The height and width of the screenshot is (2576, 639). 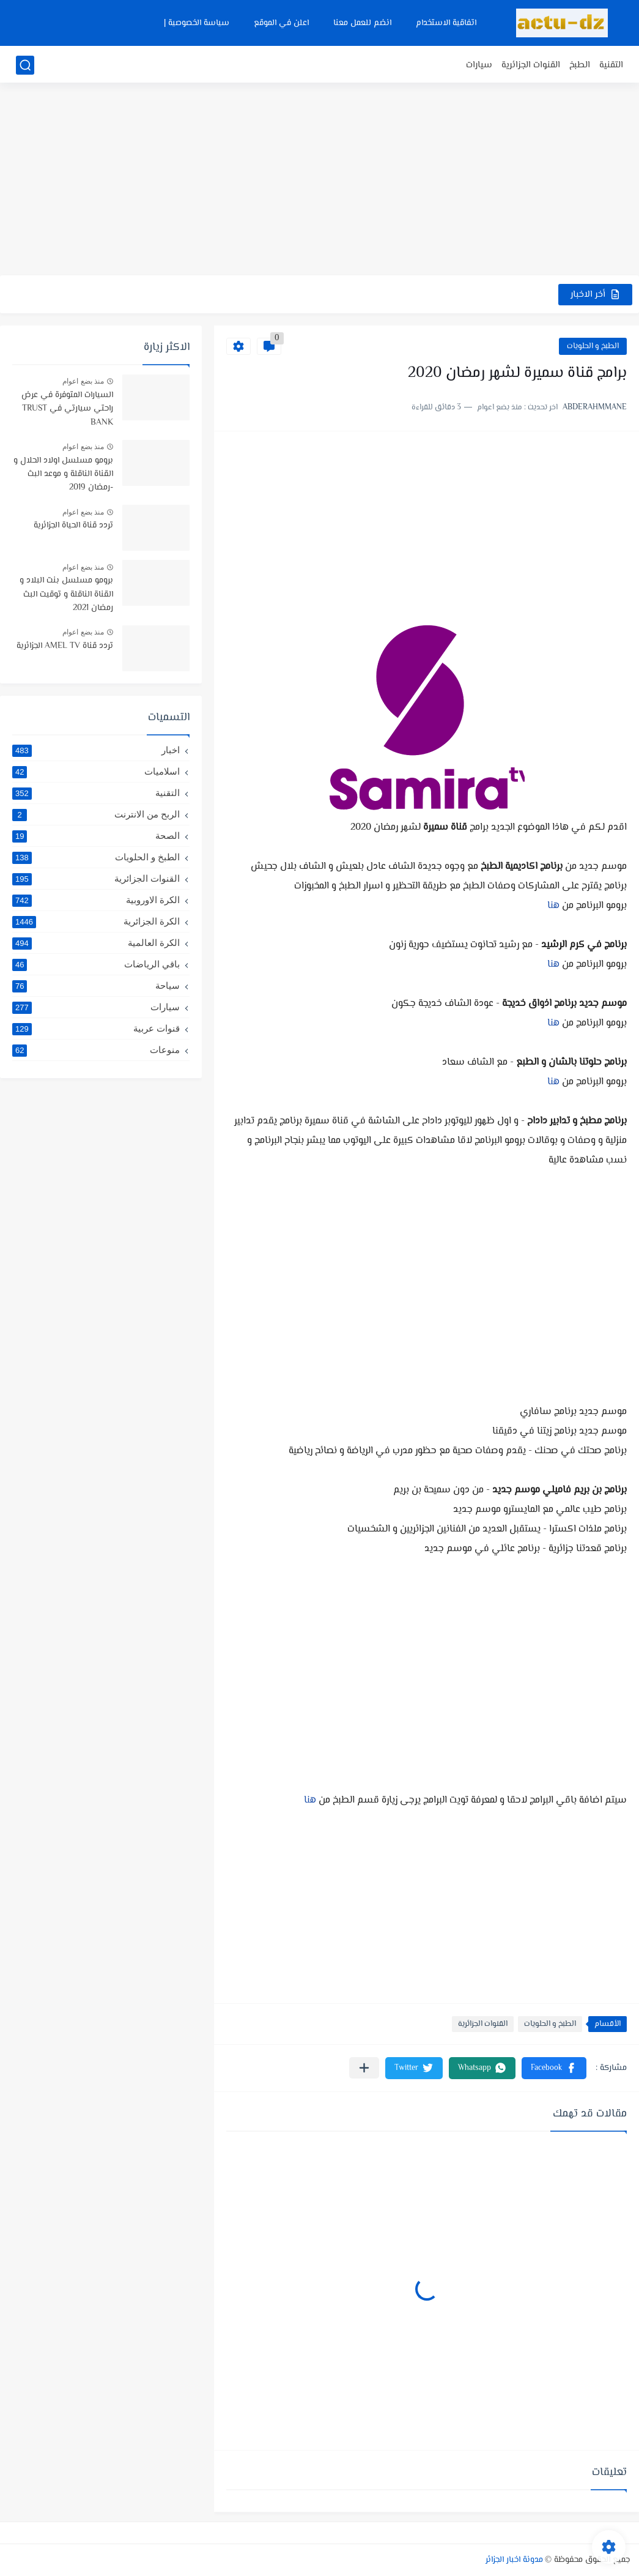 I want to click on الربح من الانترنت, so click(x=96, y=814).